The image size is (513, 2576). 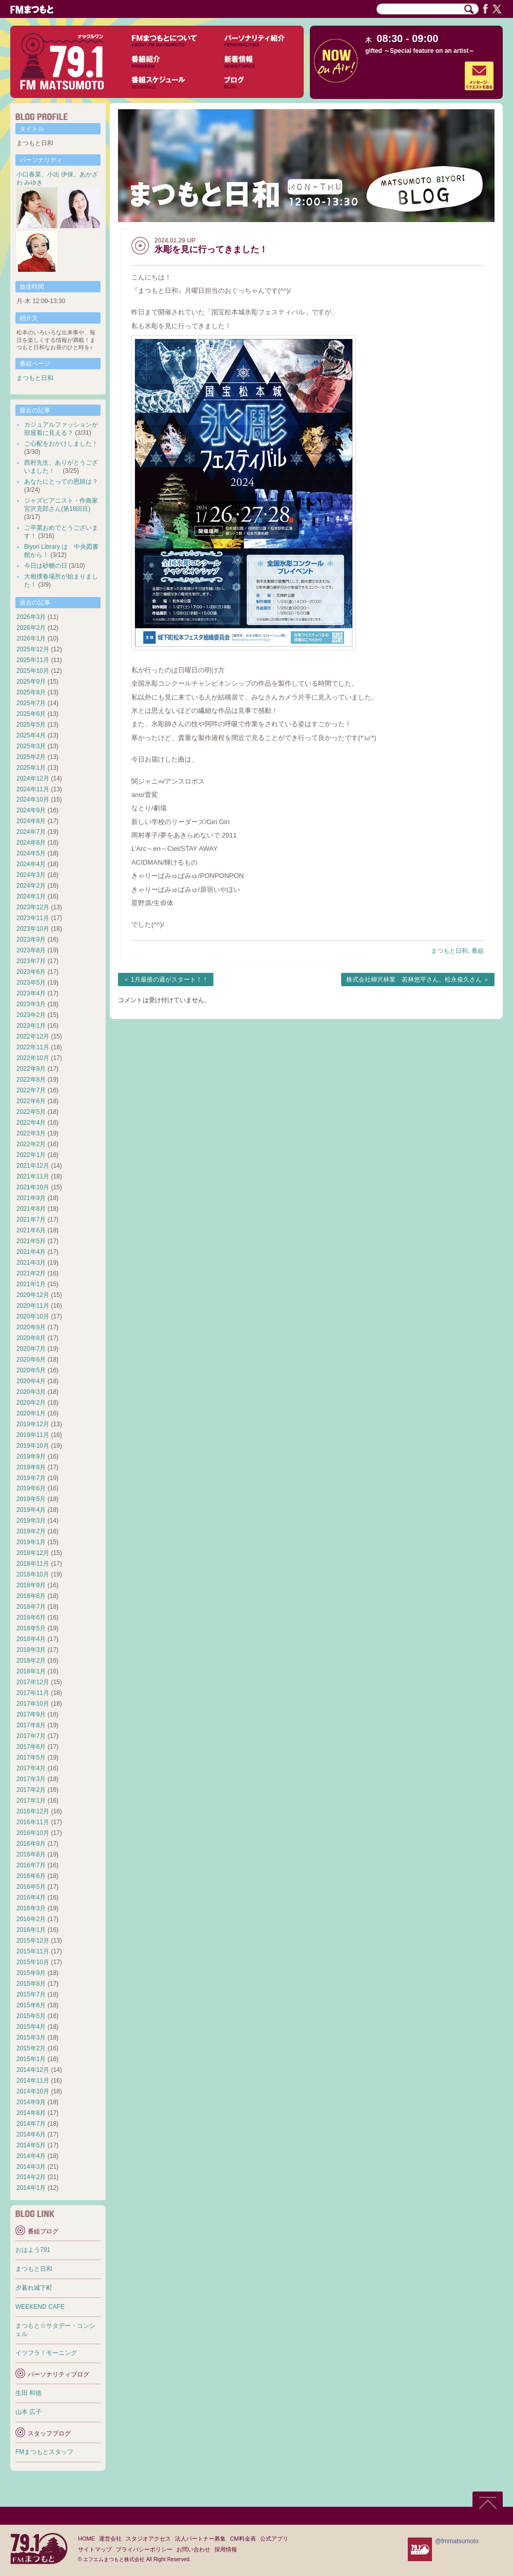 What do you see at coordinates (31, 1133) in the screenshot?
I see `2022年3月` at bounding box center [31, 1133].